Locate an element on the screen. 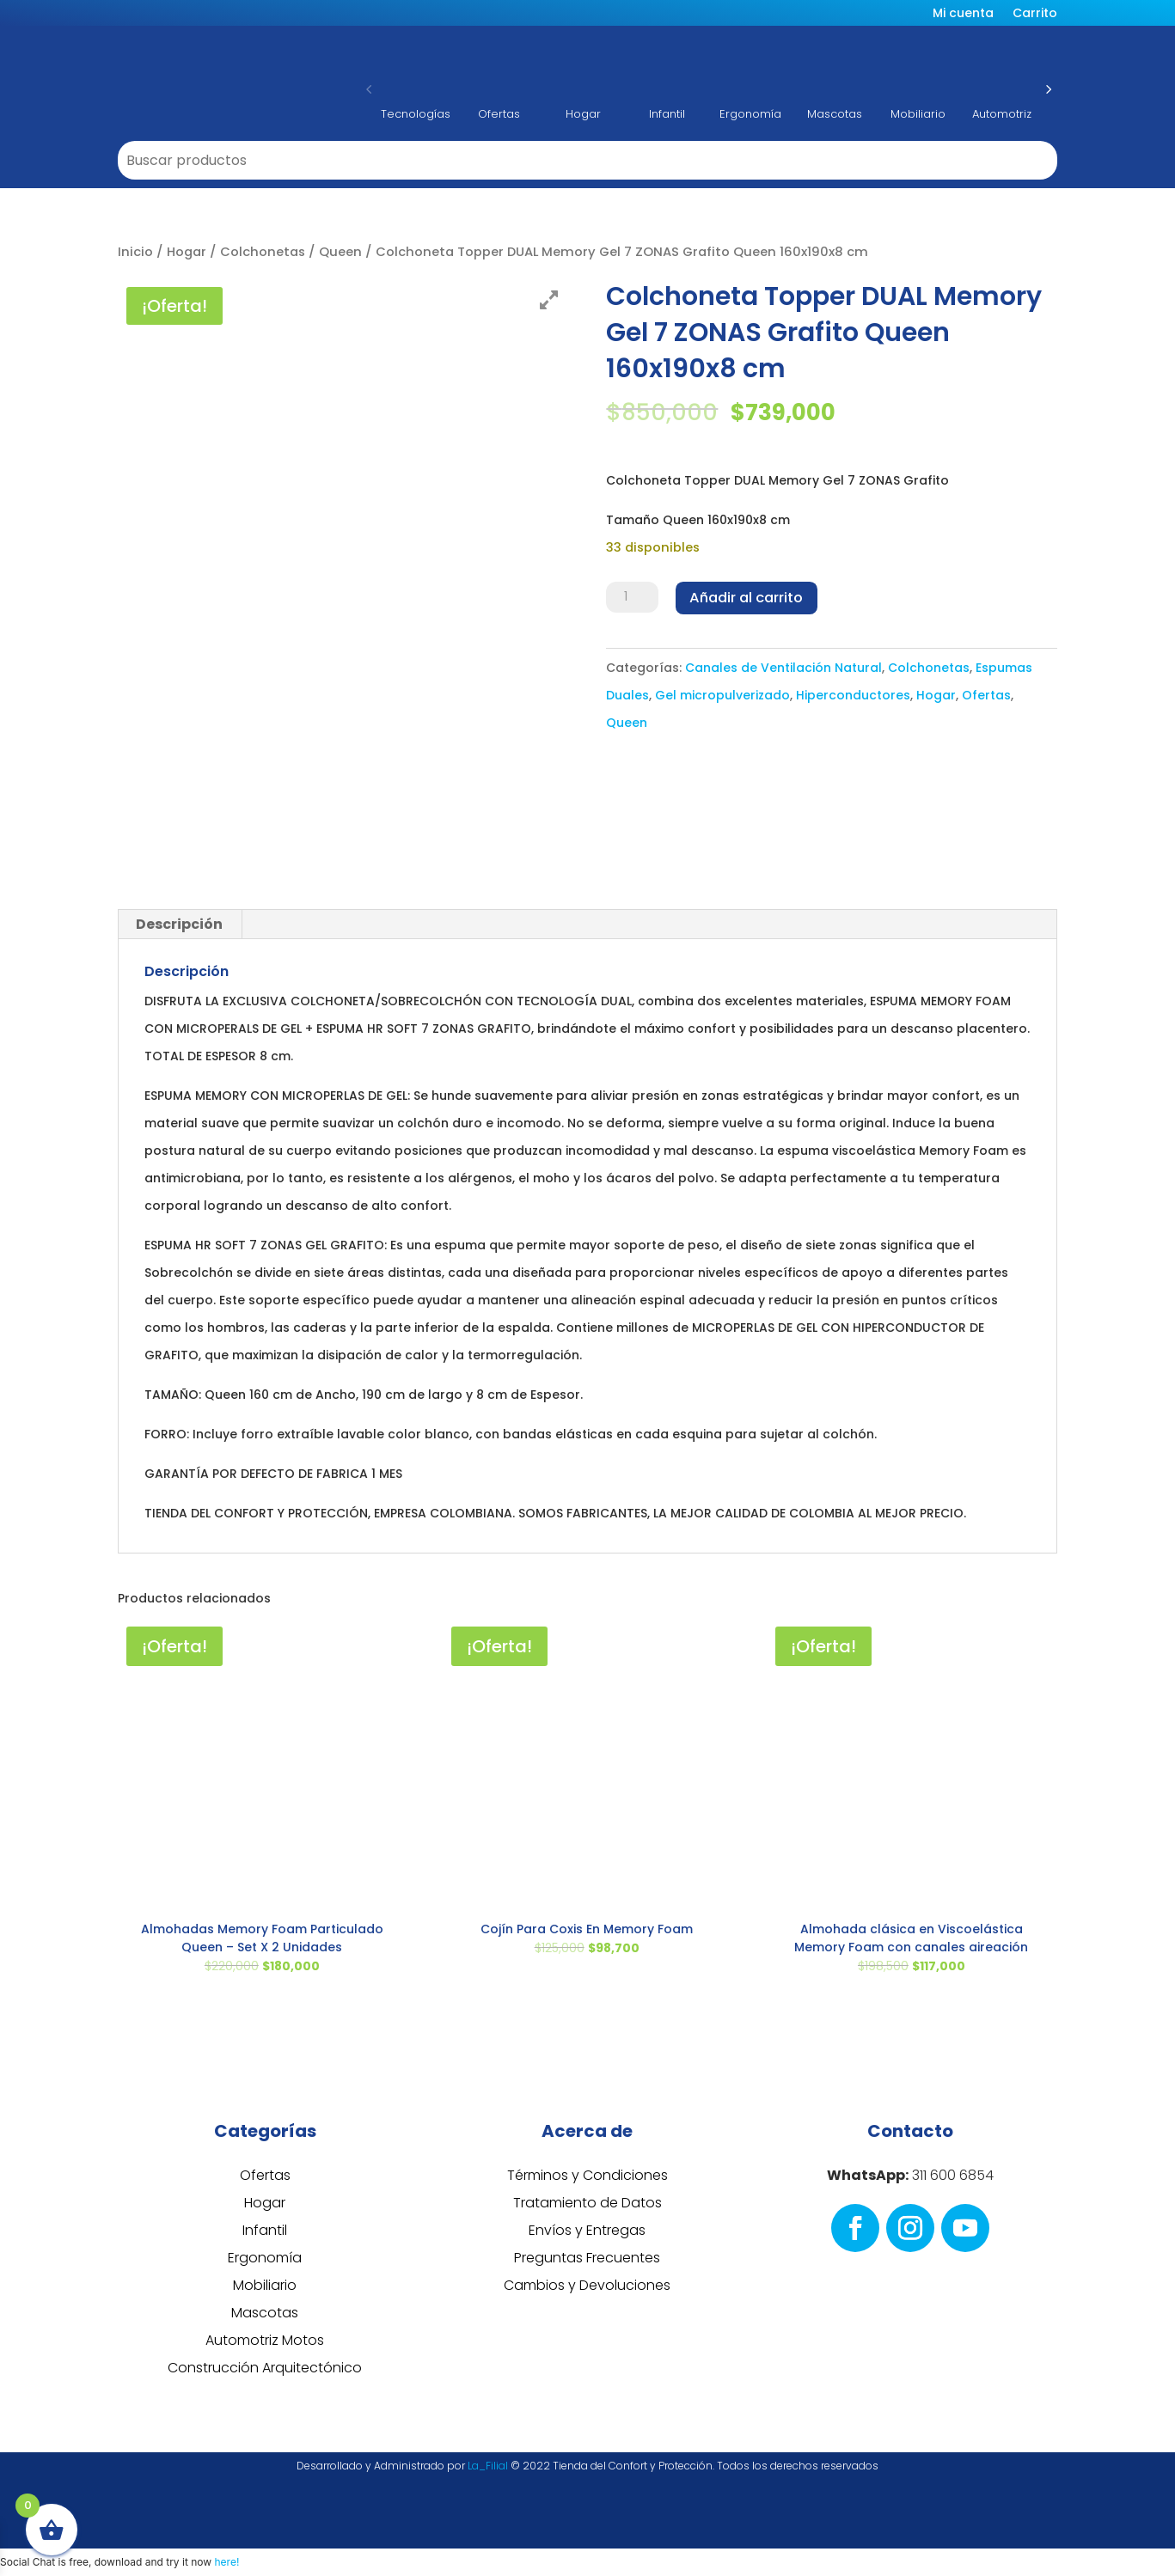 Image resolution: width=1175 pixels, height=2576 pixels. Tratamiento de Datos is located at coordinates (587, 2203).